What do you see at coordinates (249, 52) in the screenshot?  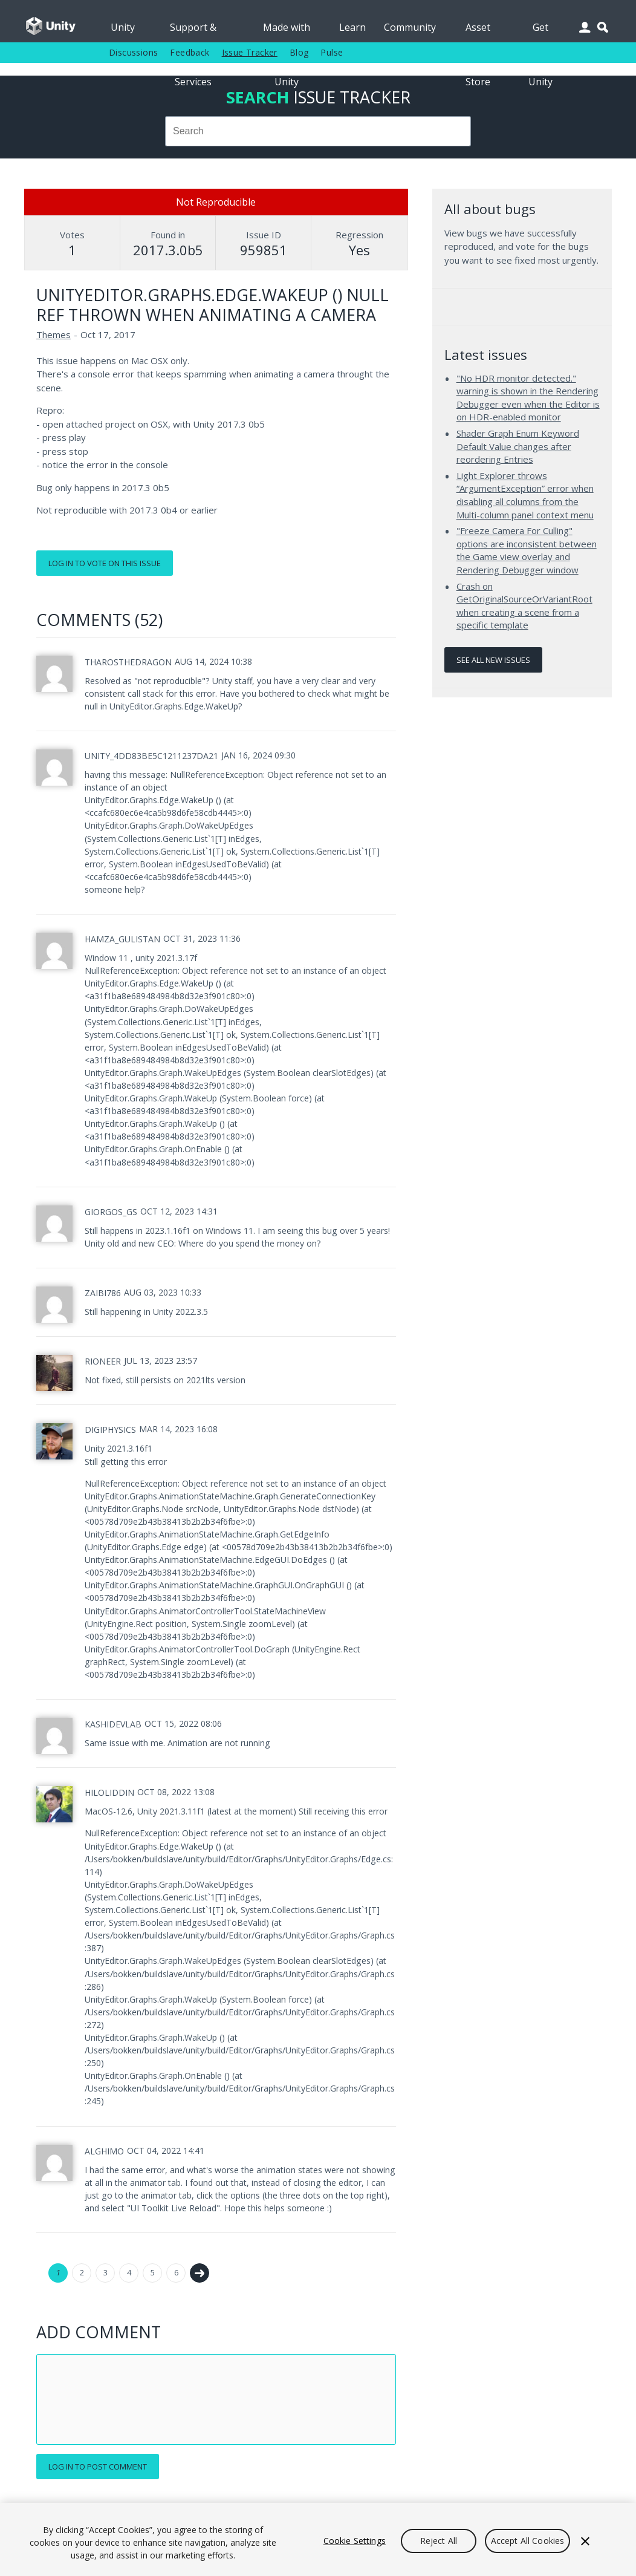 I see `Issue Tracker` at bounding box center [249, 52].